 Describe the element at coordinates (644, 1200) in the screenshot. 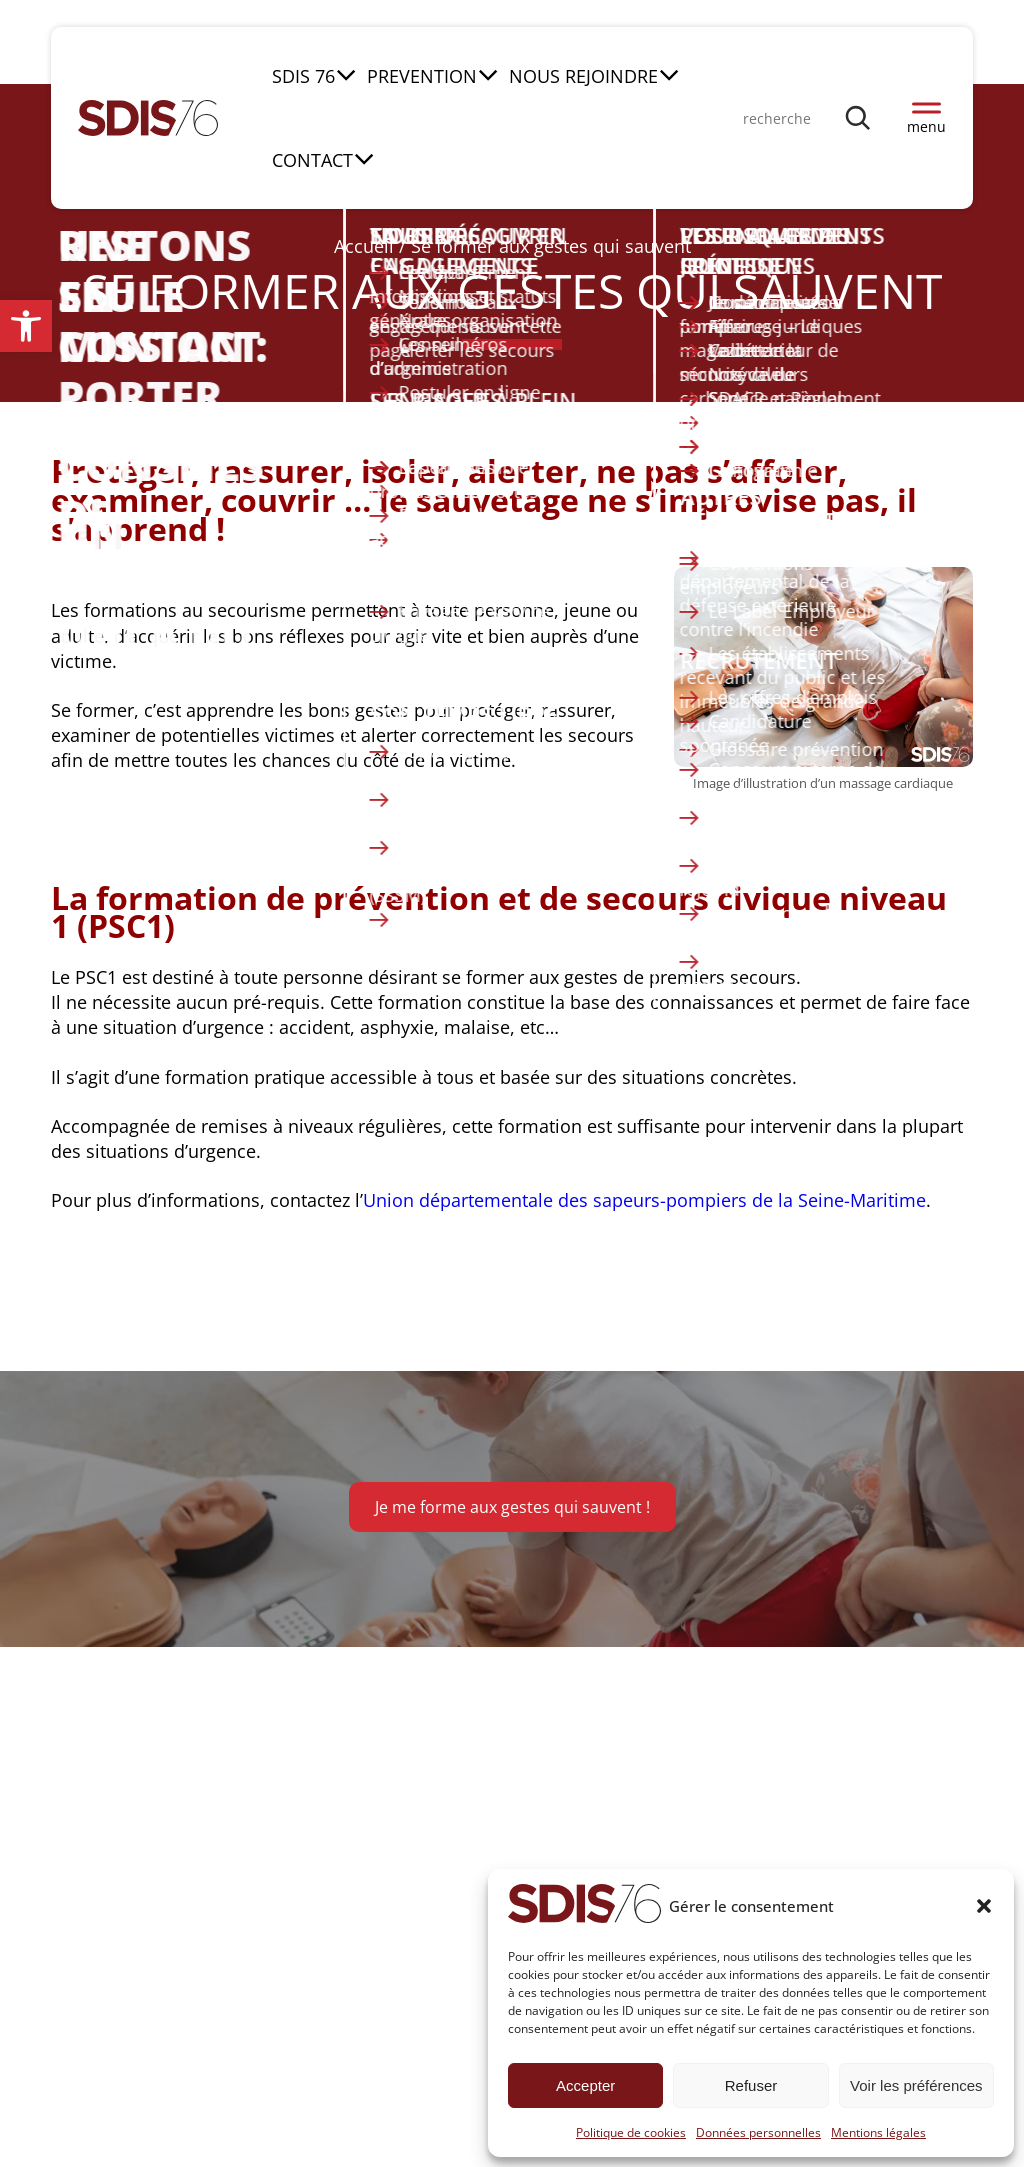

I see `Union départementale des sapeurs-pompiers de la Seine-Maritime` at that location.